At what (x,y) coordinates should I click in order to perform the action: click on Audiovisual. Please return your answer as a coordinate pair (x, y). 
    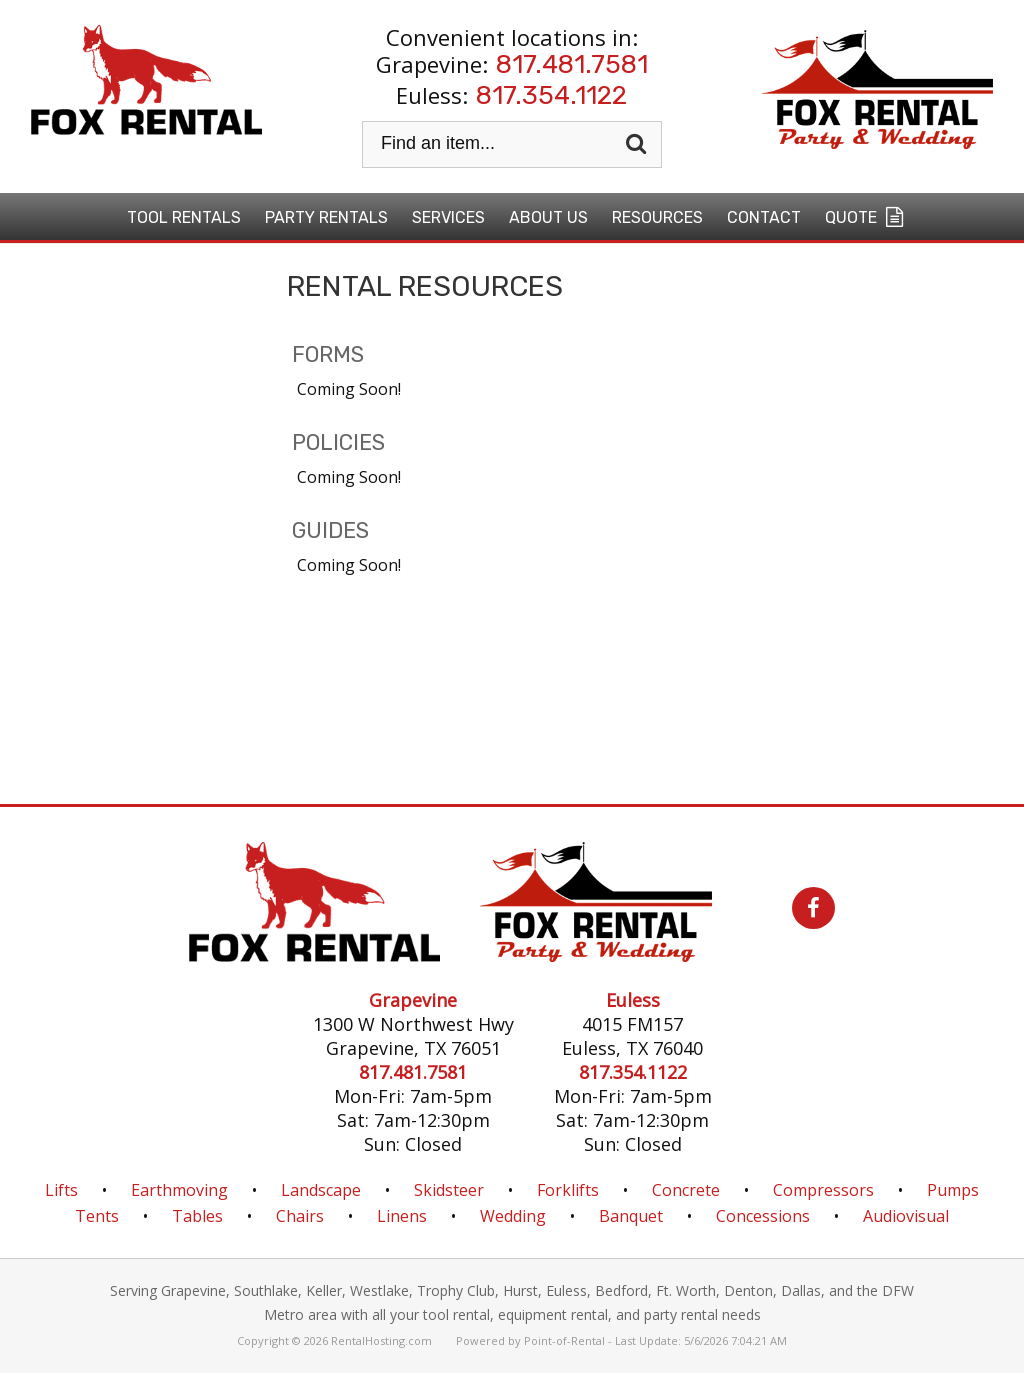
    Looking at the image, I should click on (906, 1216).